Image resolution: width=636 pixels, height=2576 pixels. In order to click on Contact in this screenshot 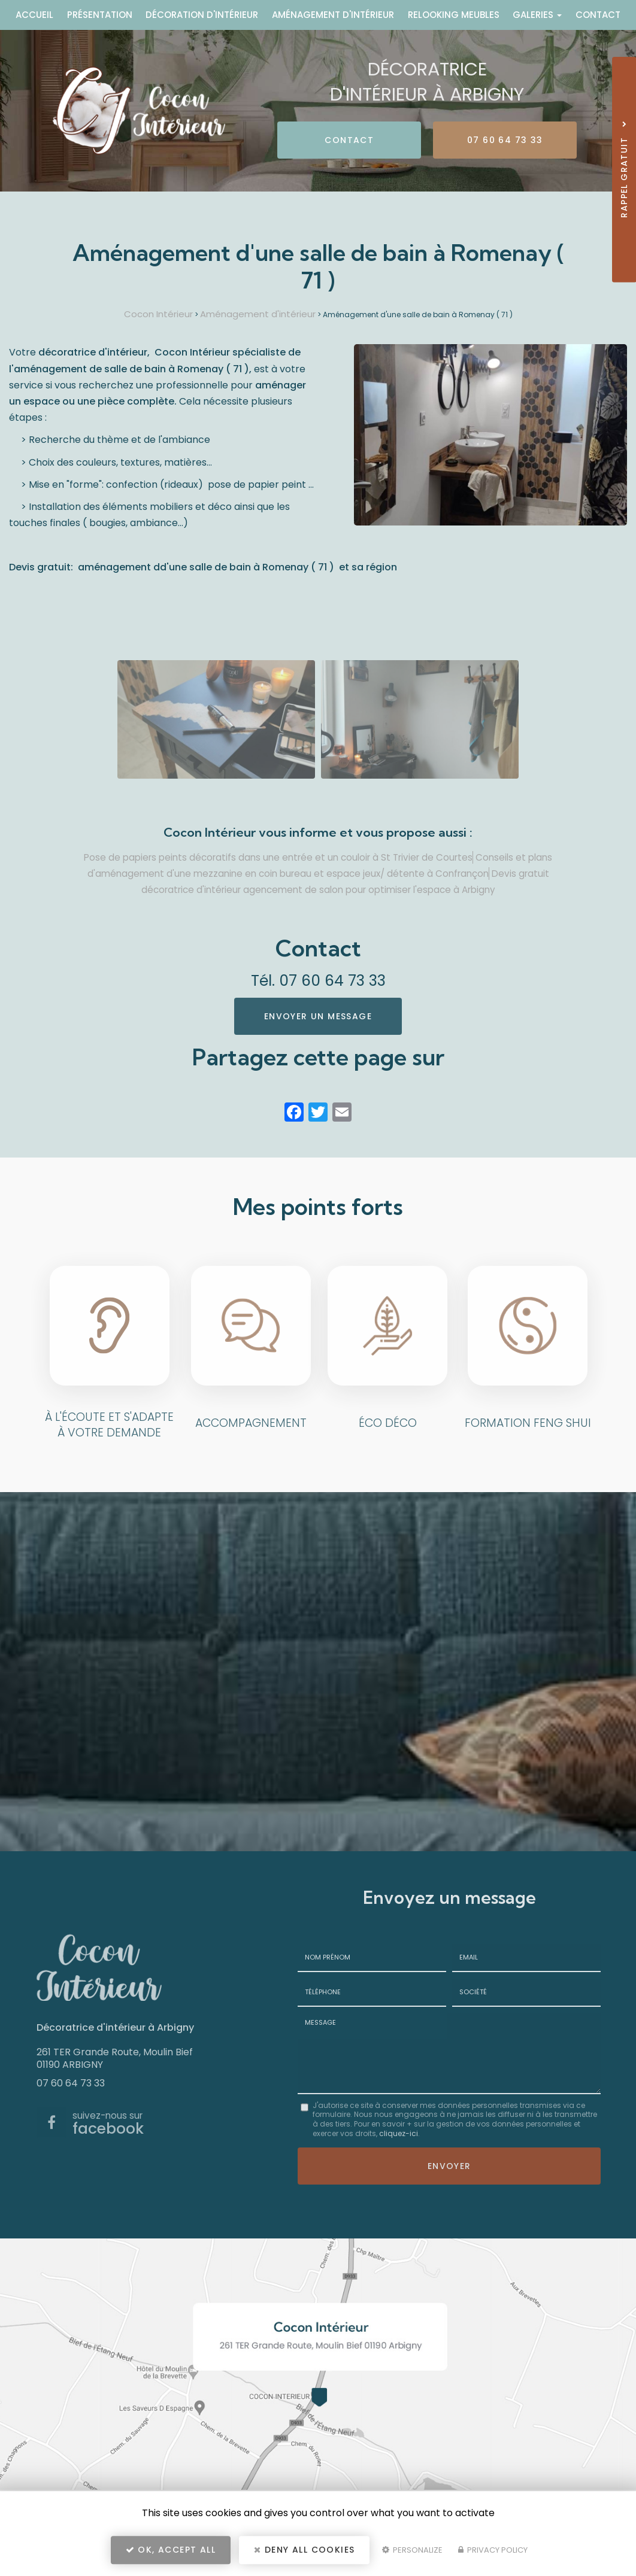, I will do `click(598, 14)`.